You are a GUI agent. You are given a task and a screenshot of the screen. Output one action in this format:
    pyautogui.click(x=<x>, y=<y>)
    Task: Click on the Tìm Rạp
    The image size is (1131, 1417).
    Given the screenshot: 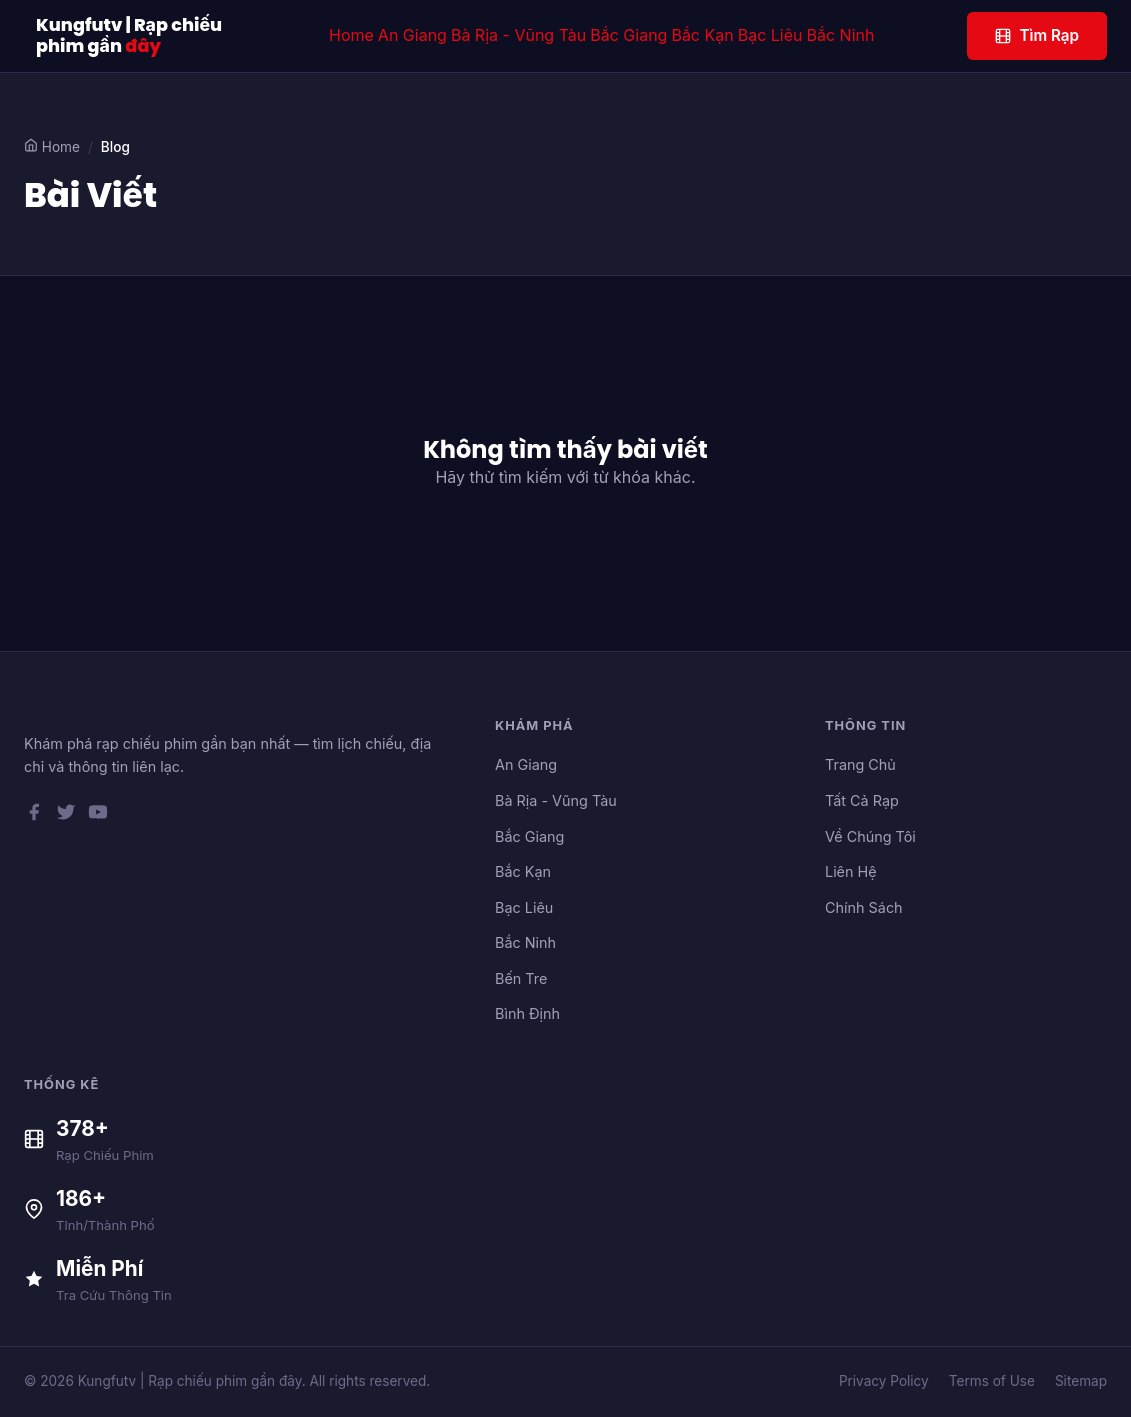 What is the action you would take?
    pyautogui.click(x=1037, y=35)
    